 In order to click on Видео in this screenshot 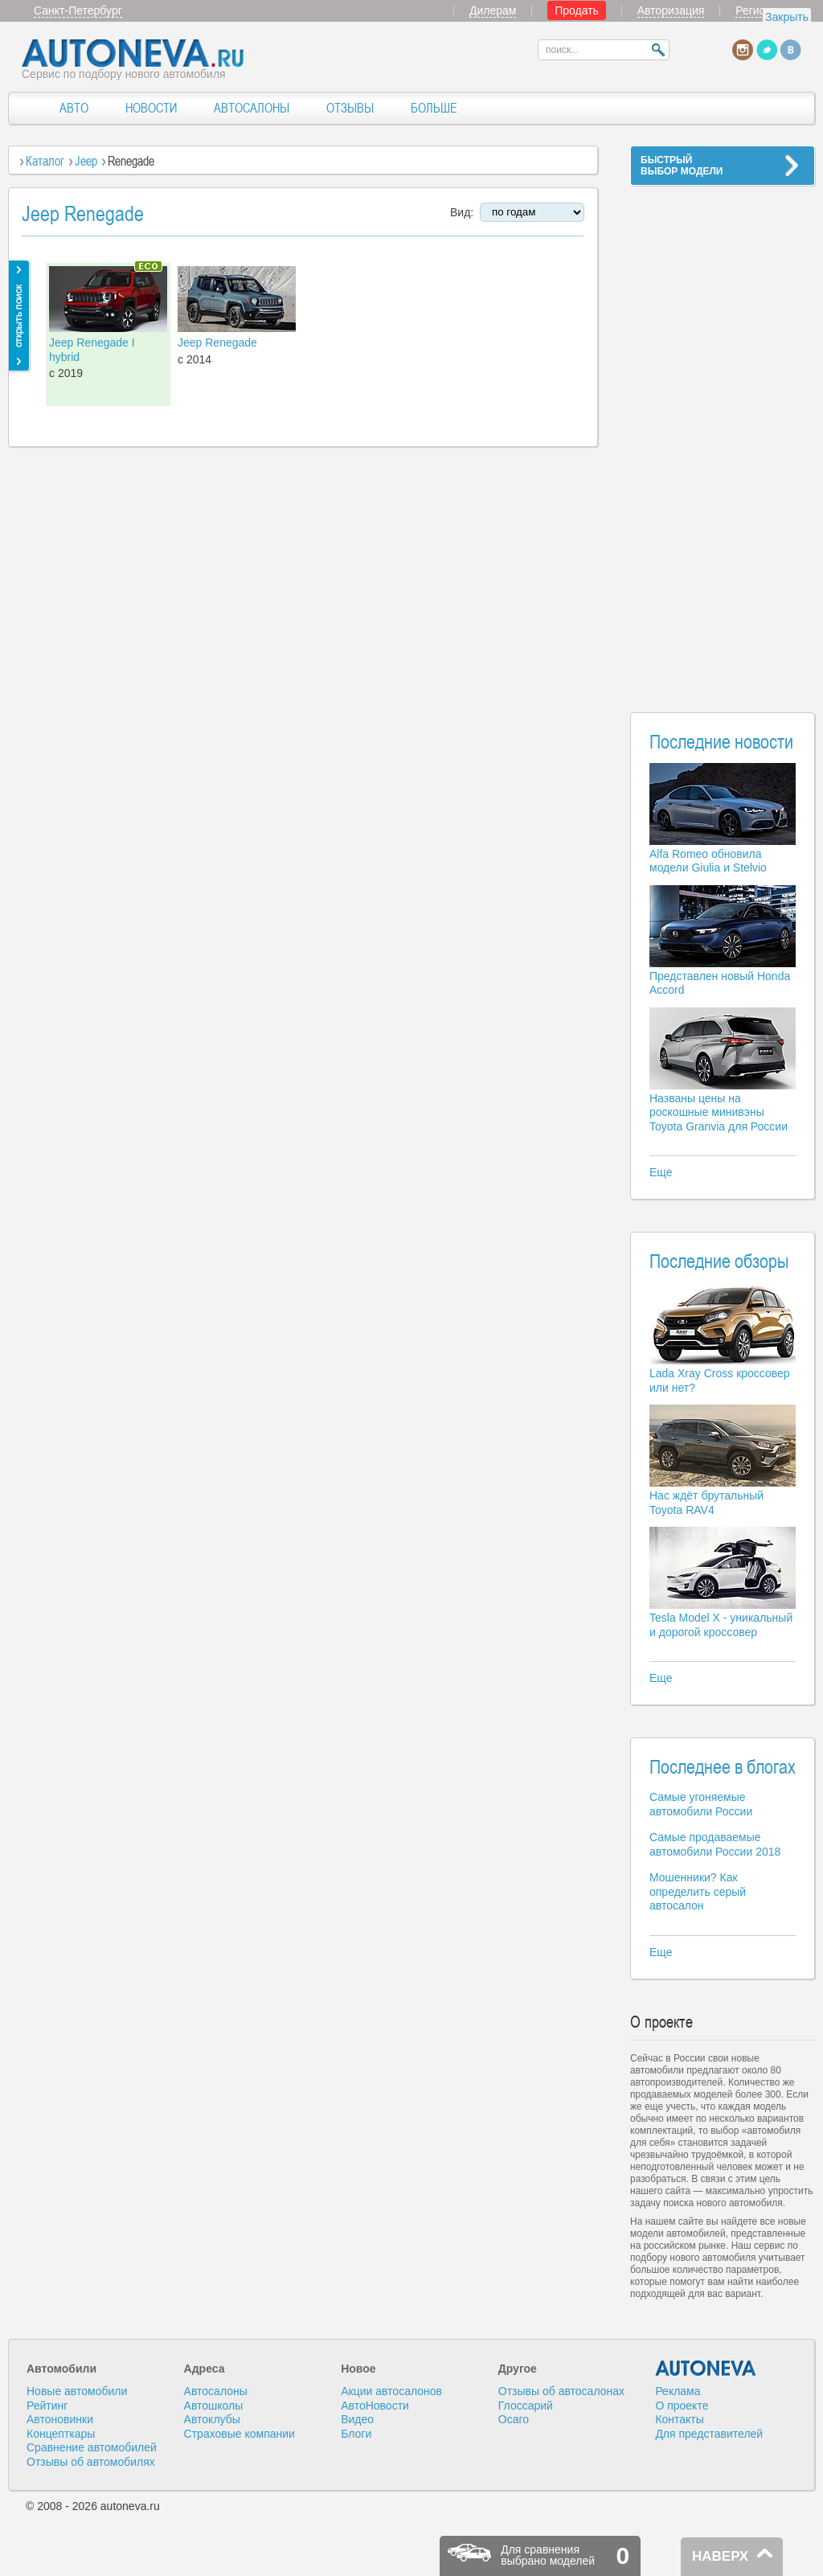, I will do `click(357, 2419)`.